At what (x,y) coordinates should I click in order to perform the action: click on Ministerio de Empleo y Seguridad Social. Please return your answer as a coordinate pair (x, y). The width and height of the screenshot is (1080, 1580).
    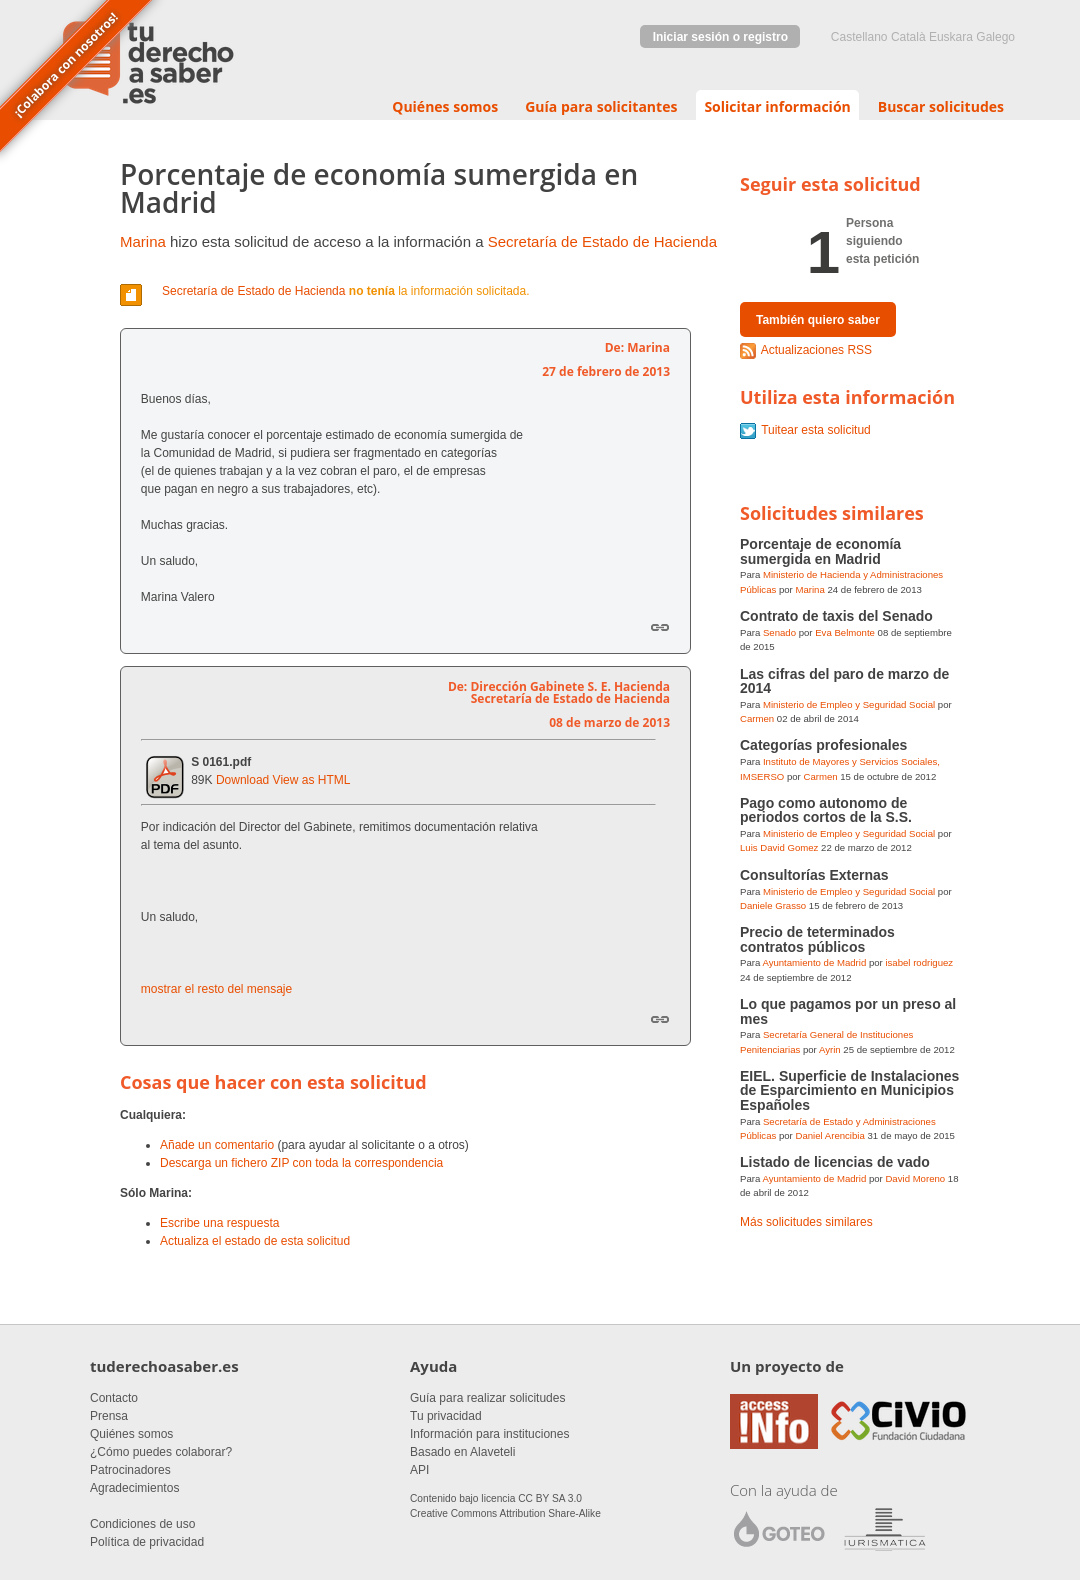
    Looking at the image, I should click on (849, 704).